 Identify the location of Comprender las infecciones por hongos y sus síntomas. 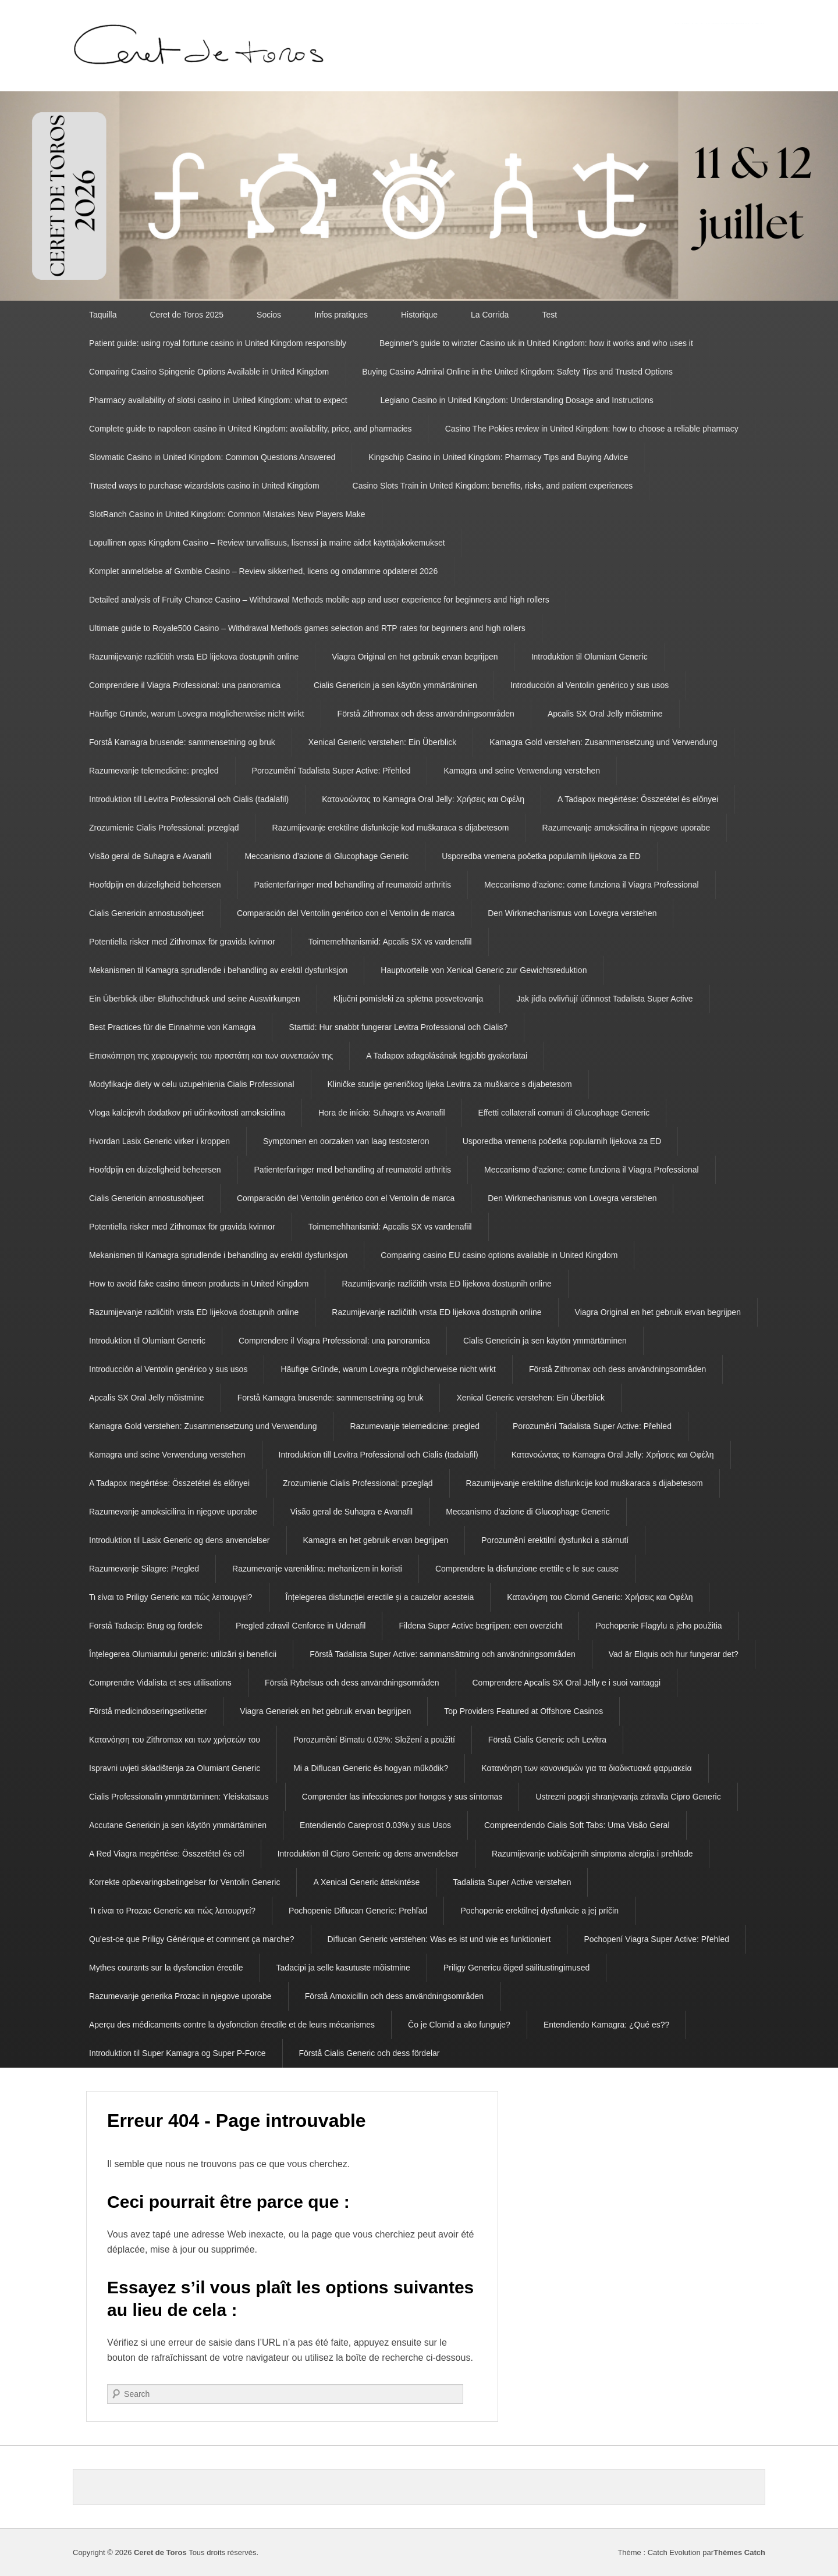
(402, 1796).